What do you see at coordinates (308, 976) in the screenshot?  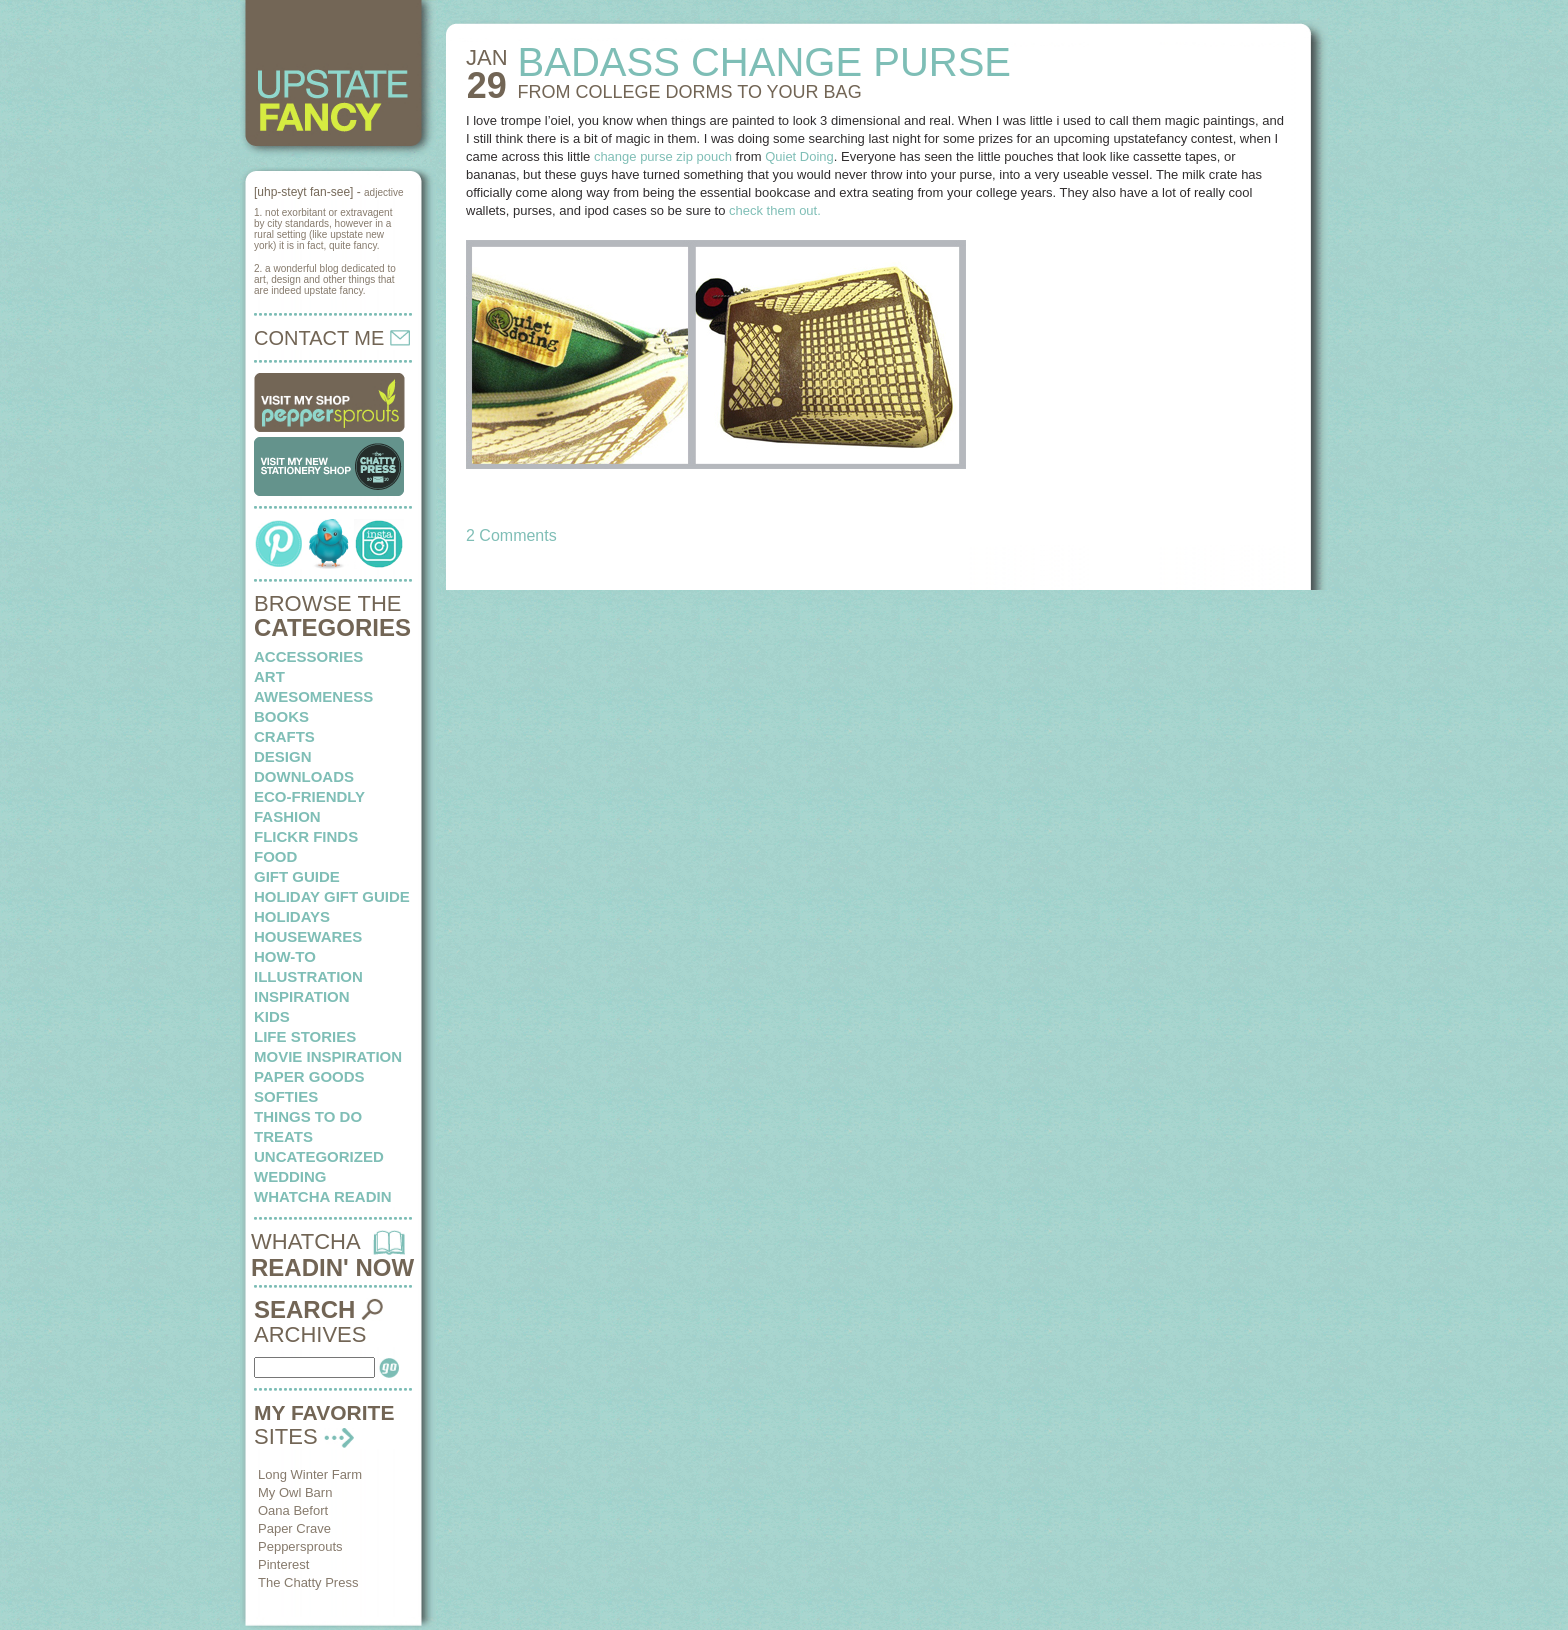 I see `illustration` at bounding box center [308, 976].